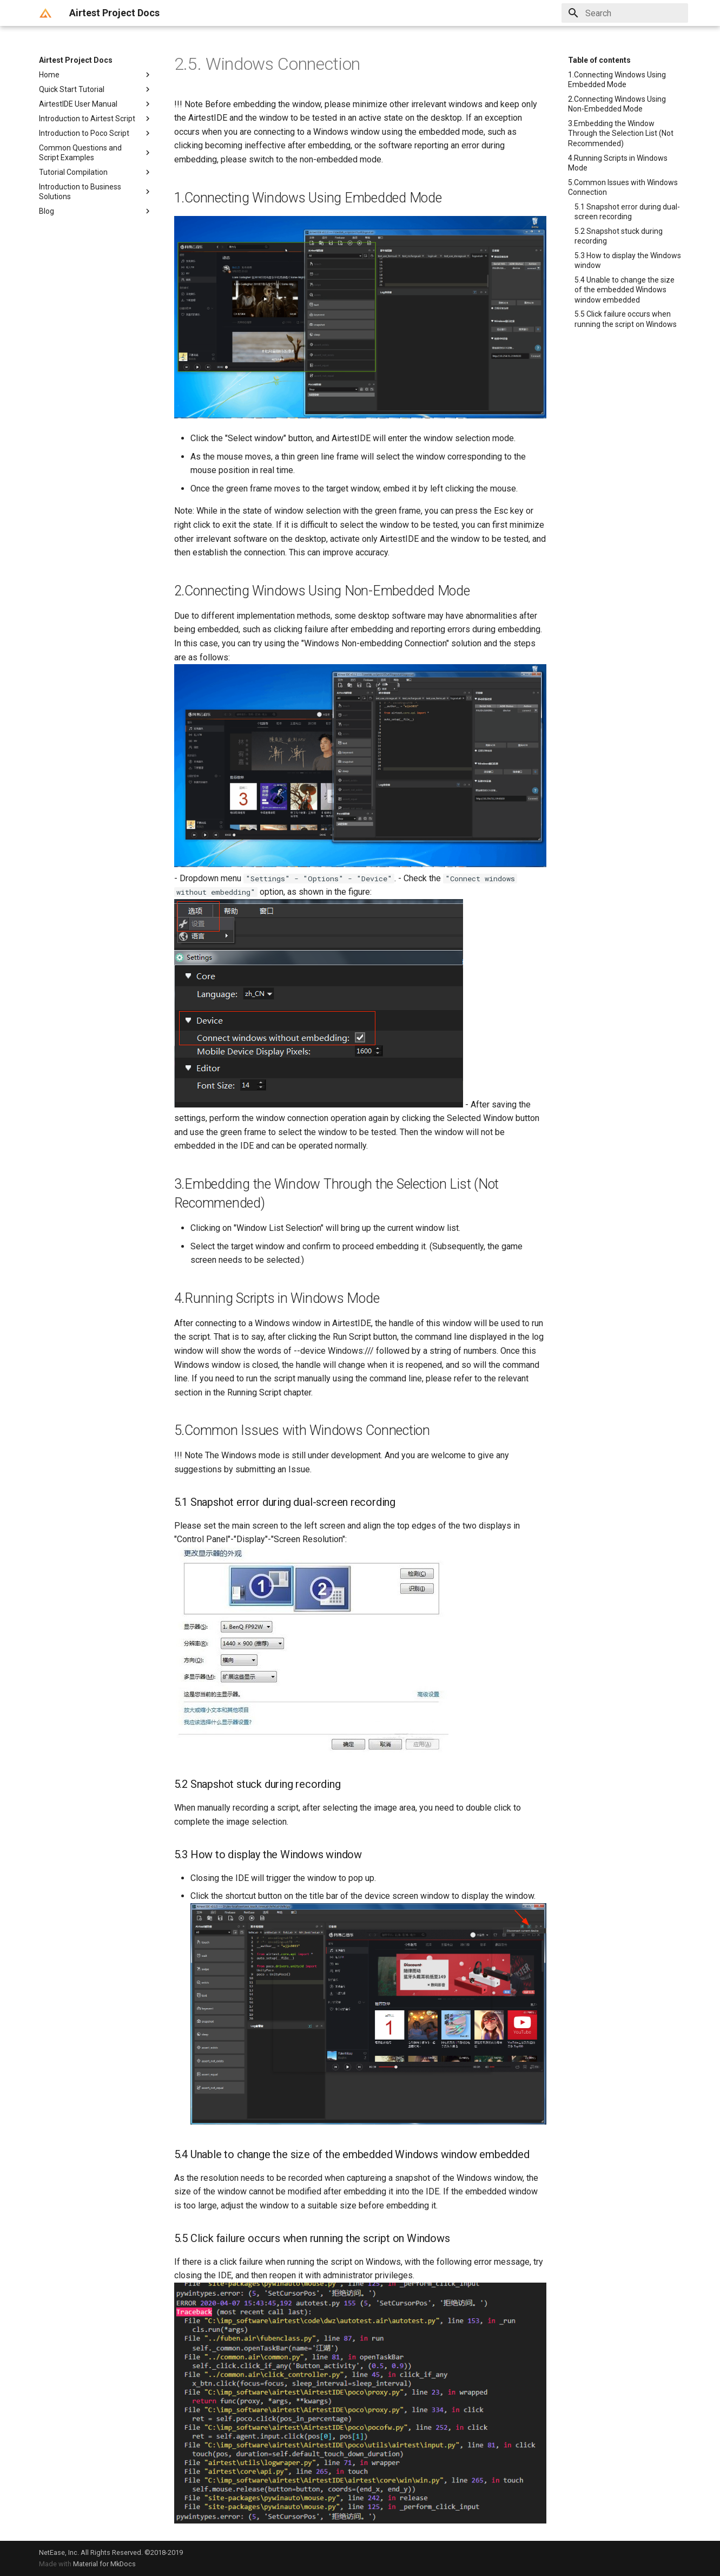 This screenshot has width=720, height=2576. Describe the element at coordinates (618, 236) in the screenshot. I see `5.2 Snapshot stuck during recording` at that location.